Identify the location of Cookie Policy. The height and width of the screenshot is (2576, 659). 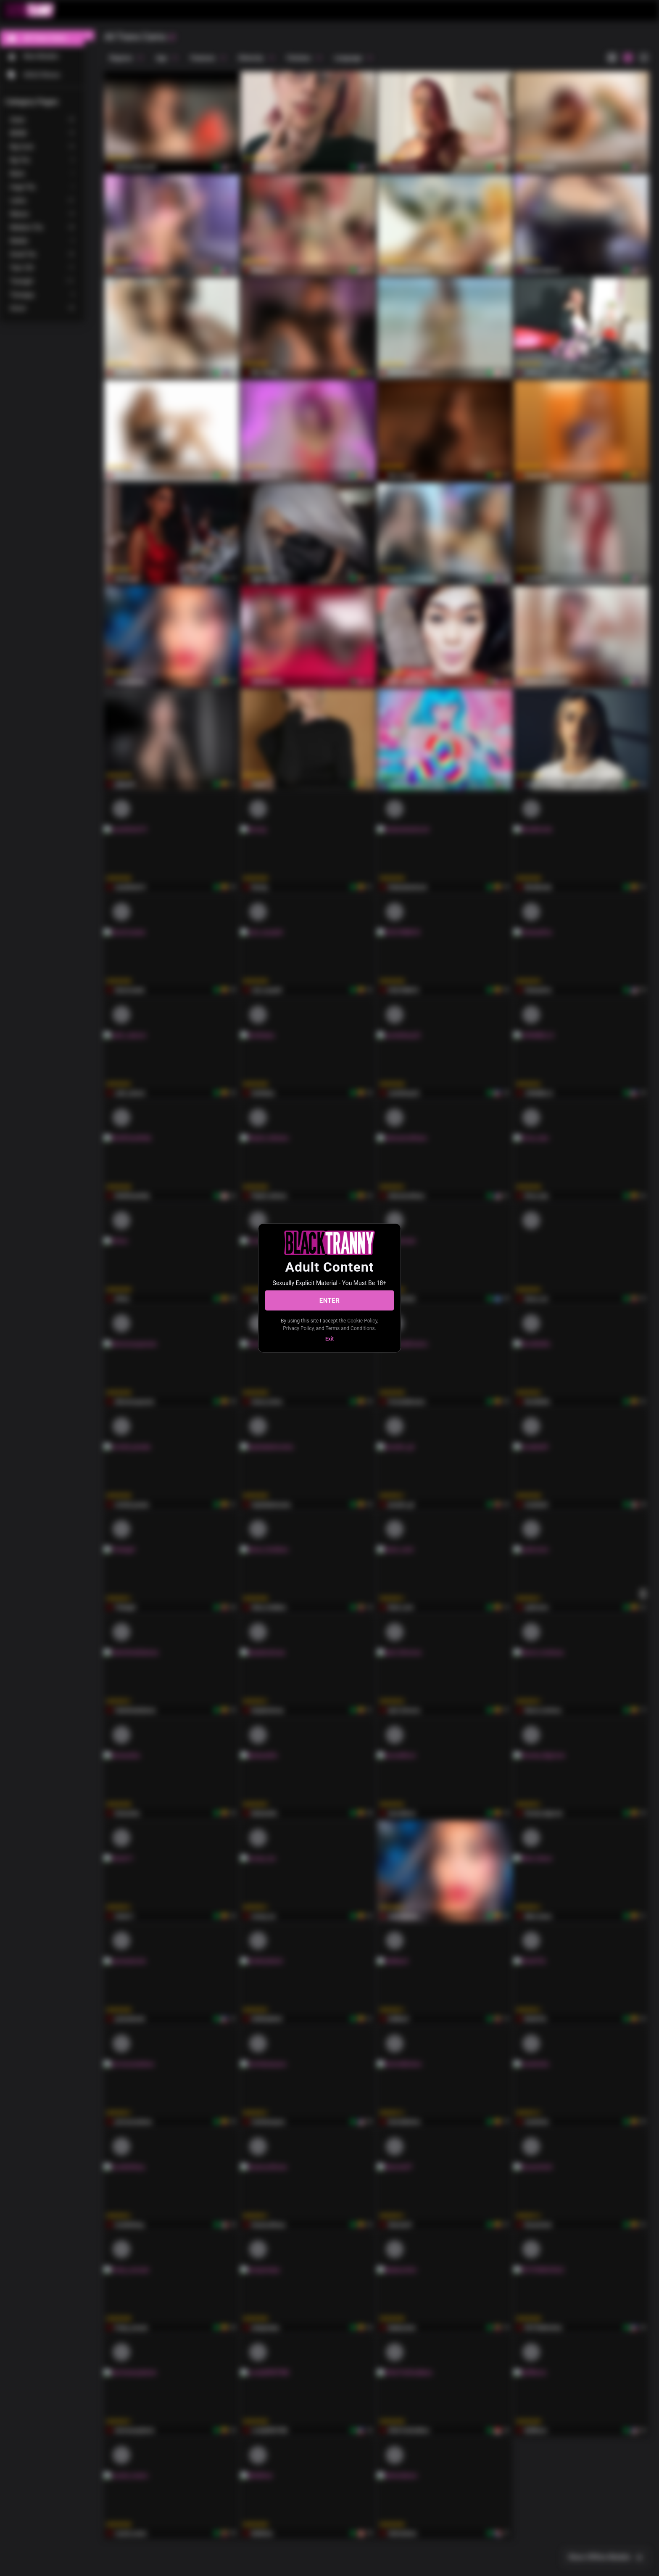
(362, 1321).